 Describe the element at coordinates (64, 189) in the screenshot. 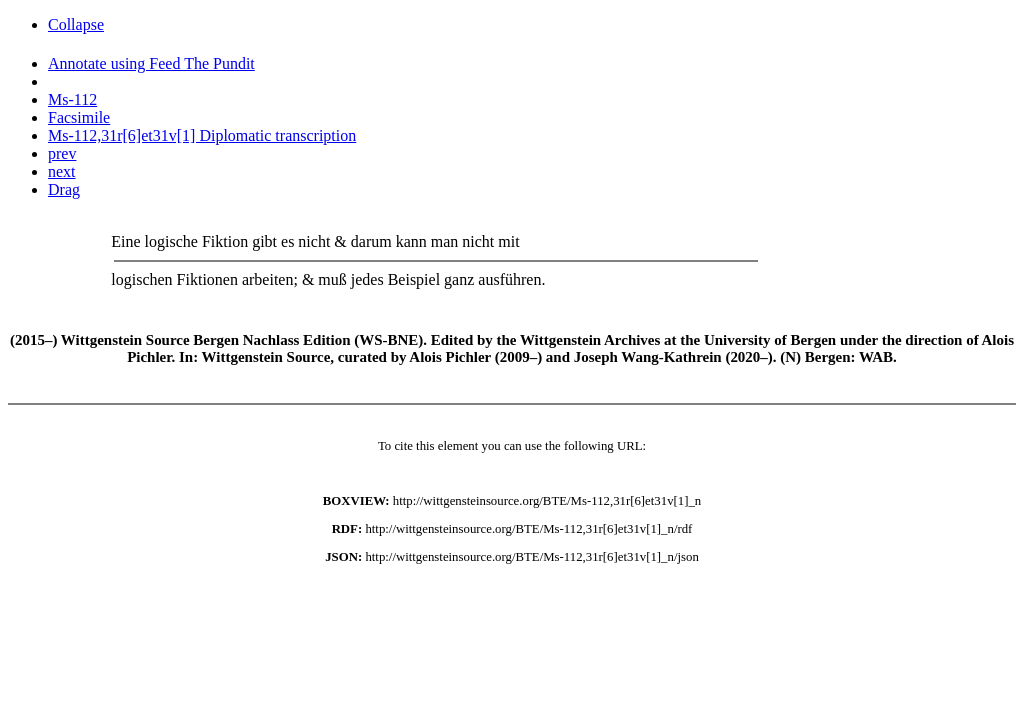

I see `Drag` at that location.